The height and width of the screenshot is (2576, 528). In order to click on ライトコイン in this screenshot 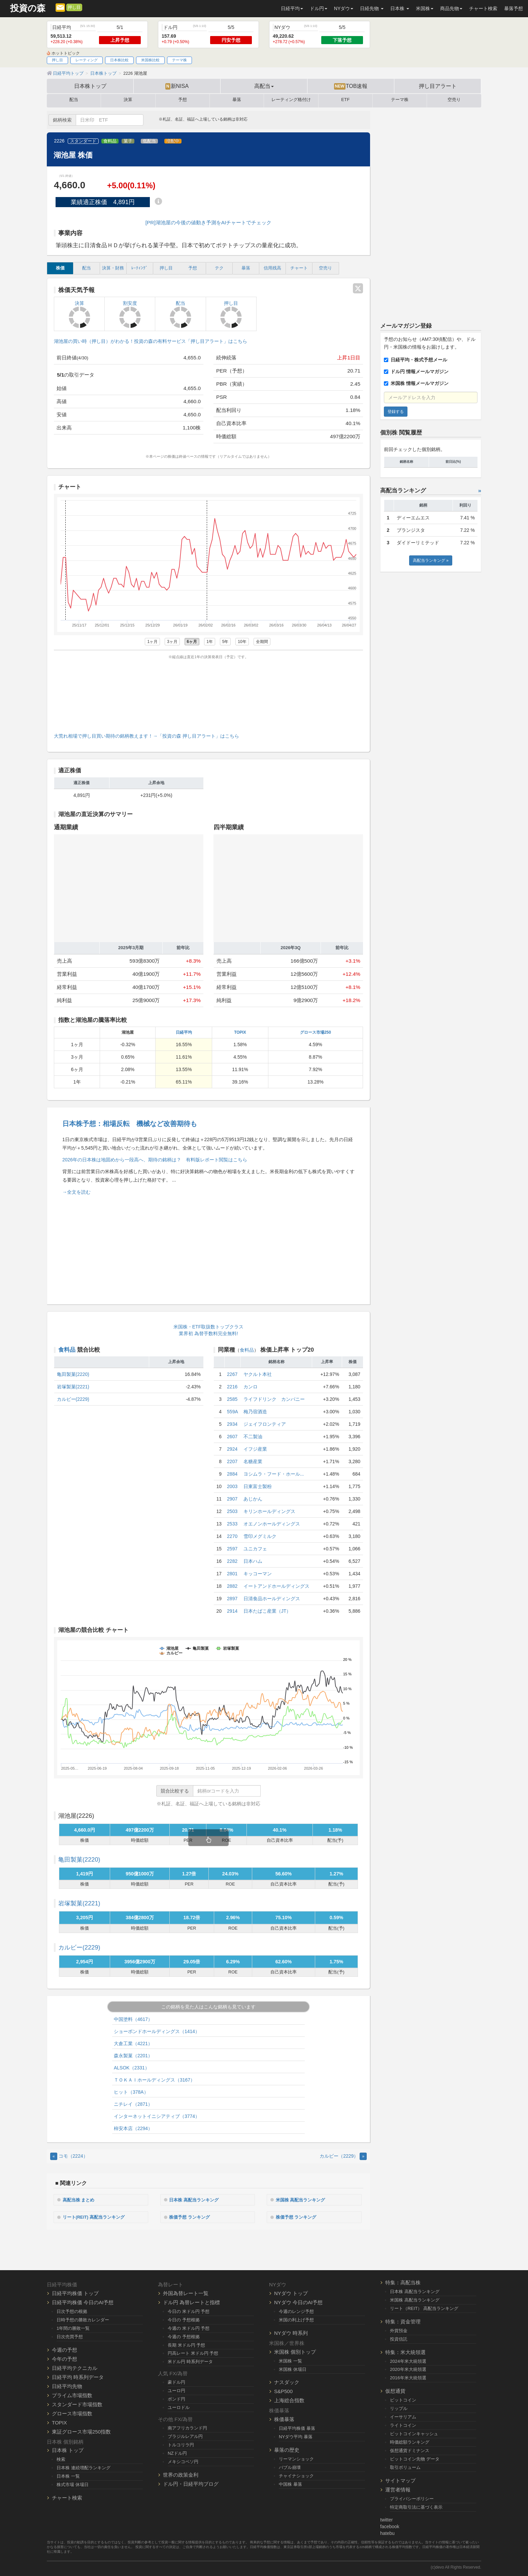, I will do `click(403, 2424)`.